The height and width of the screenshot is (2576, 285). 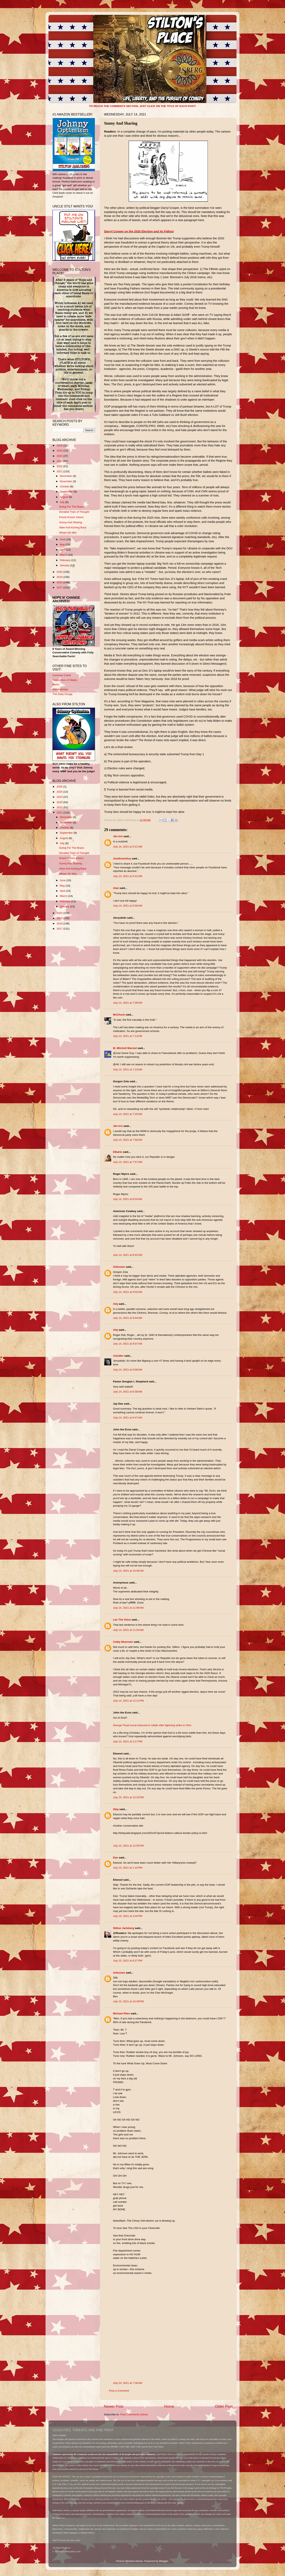 I want to click on Post Comments (Atom), so click(x=134, y=2414).